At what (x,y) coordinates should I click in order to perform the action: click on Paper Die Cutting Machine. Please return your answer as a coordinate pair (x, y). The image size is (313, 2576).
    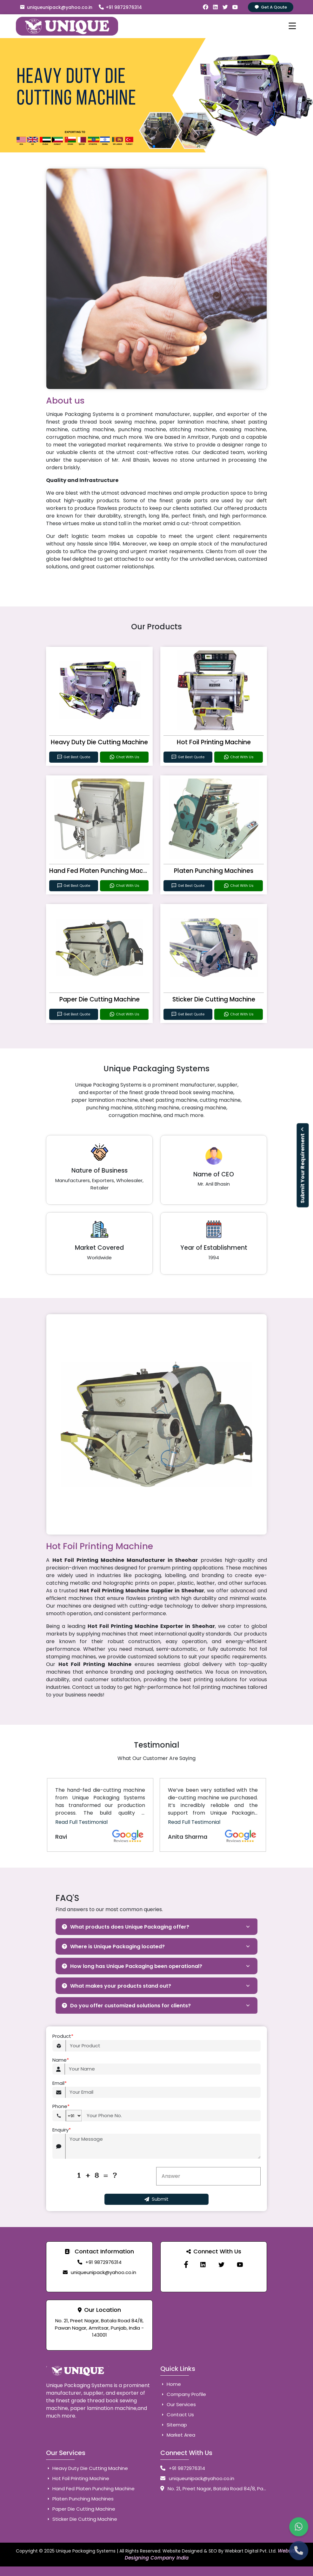
    Looking at the image, I should click on (99, 999).